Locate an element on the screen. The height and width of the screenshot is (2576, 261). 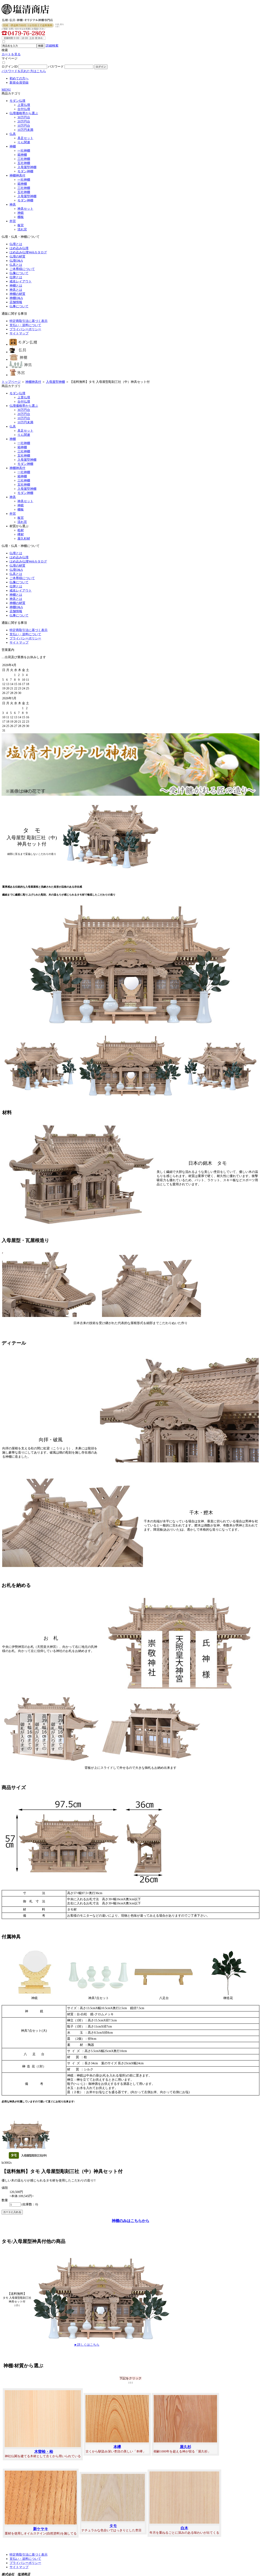
上置仏壇 is located at coordinates (23, 105).